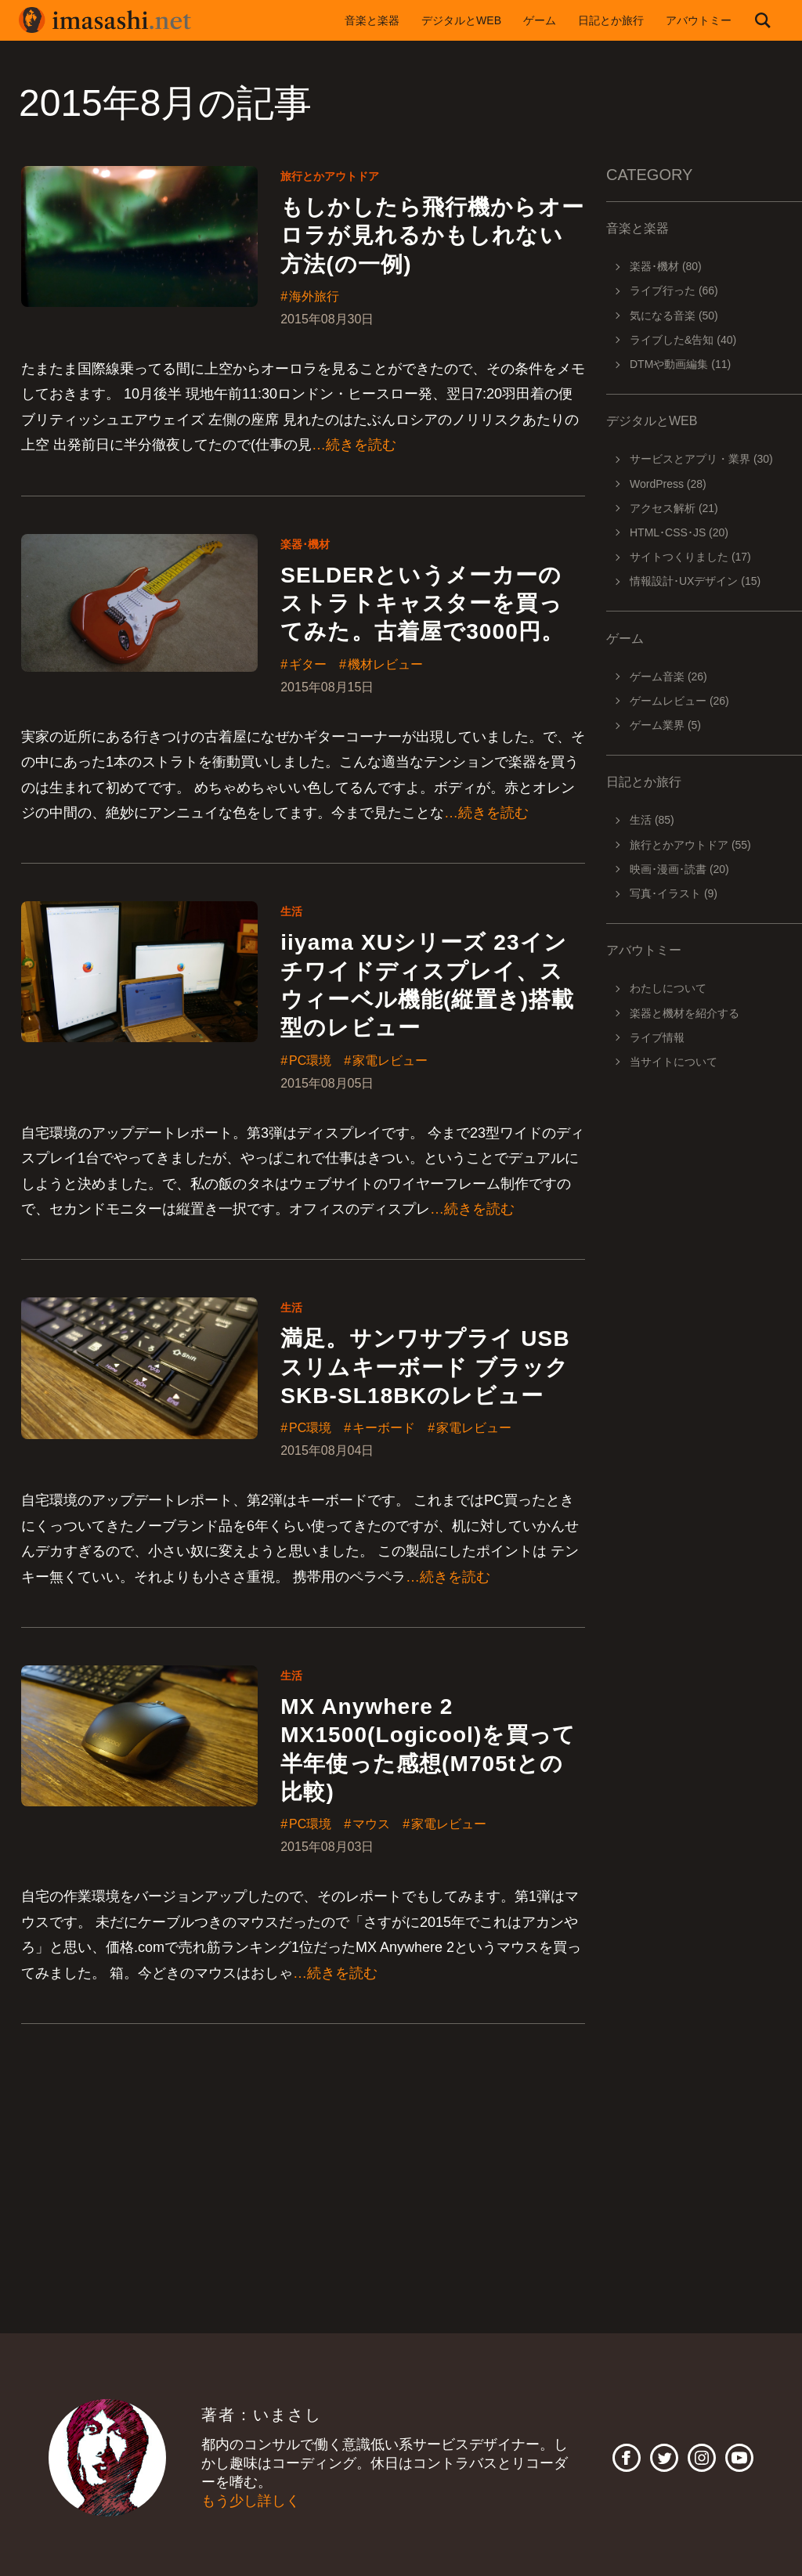  Describe the element at coordinates (105, 20) in the screenshot. I see `imasashi.net | コントラバスに付属するサービスデザイナーいまさしのライフログ` at that location.